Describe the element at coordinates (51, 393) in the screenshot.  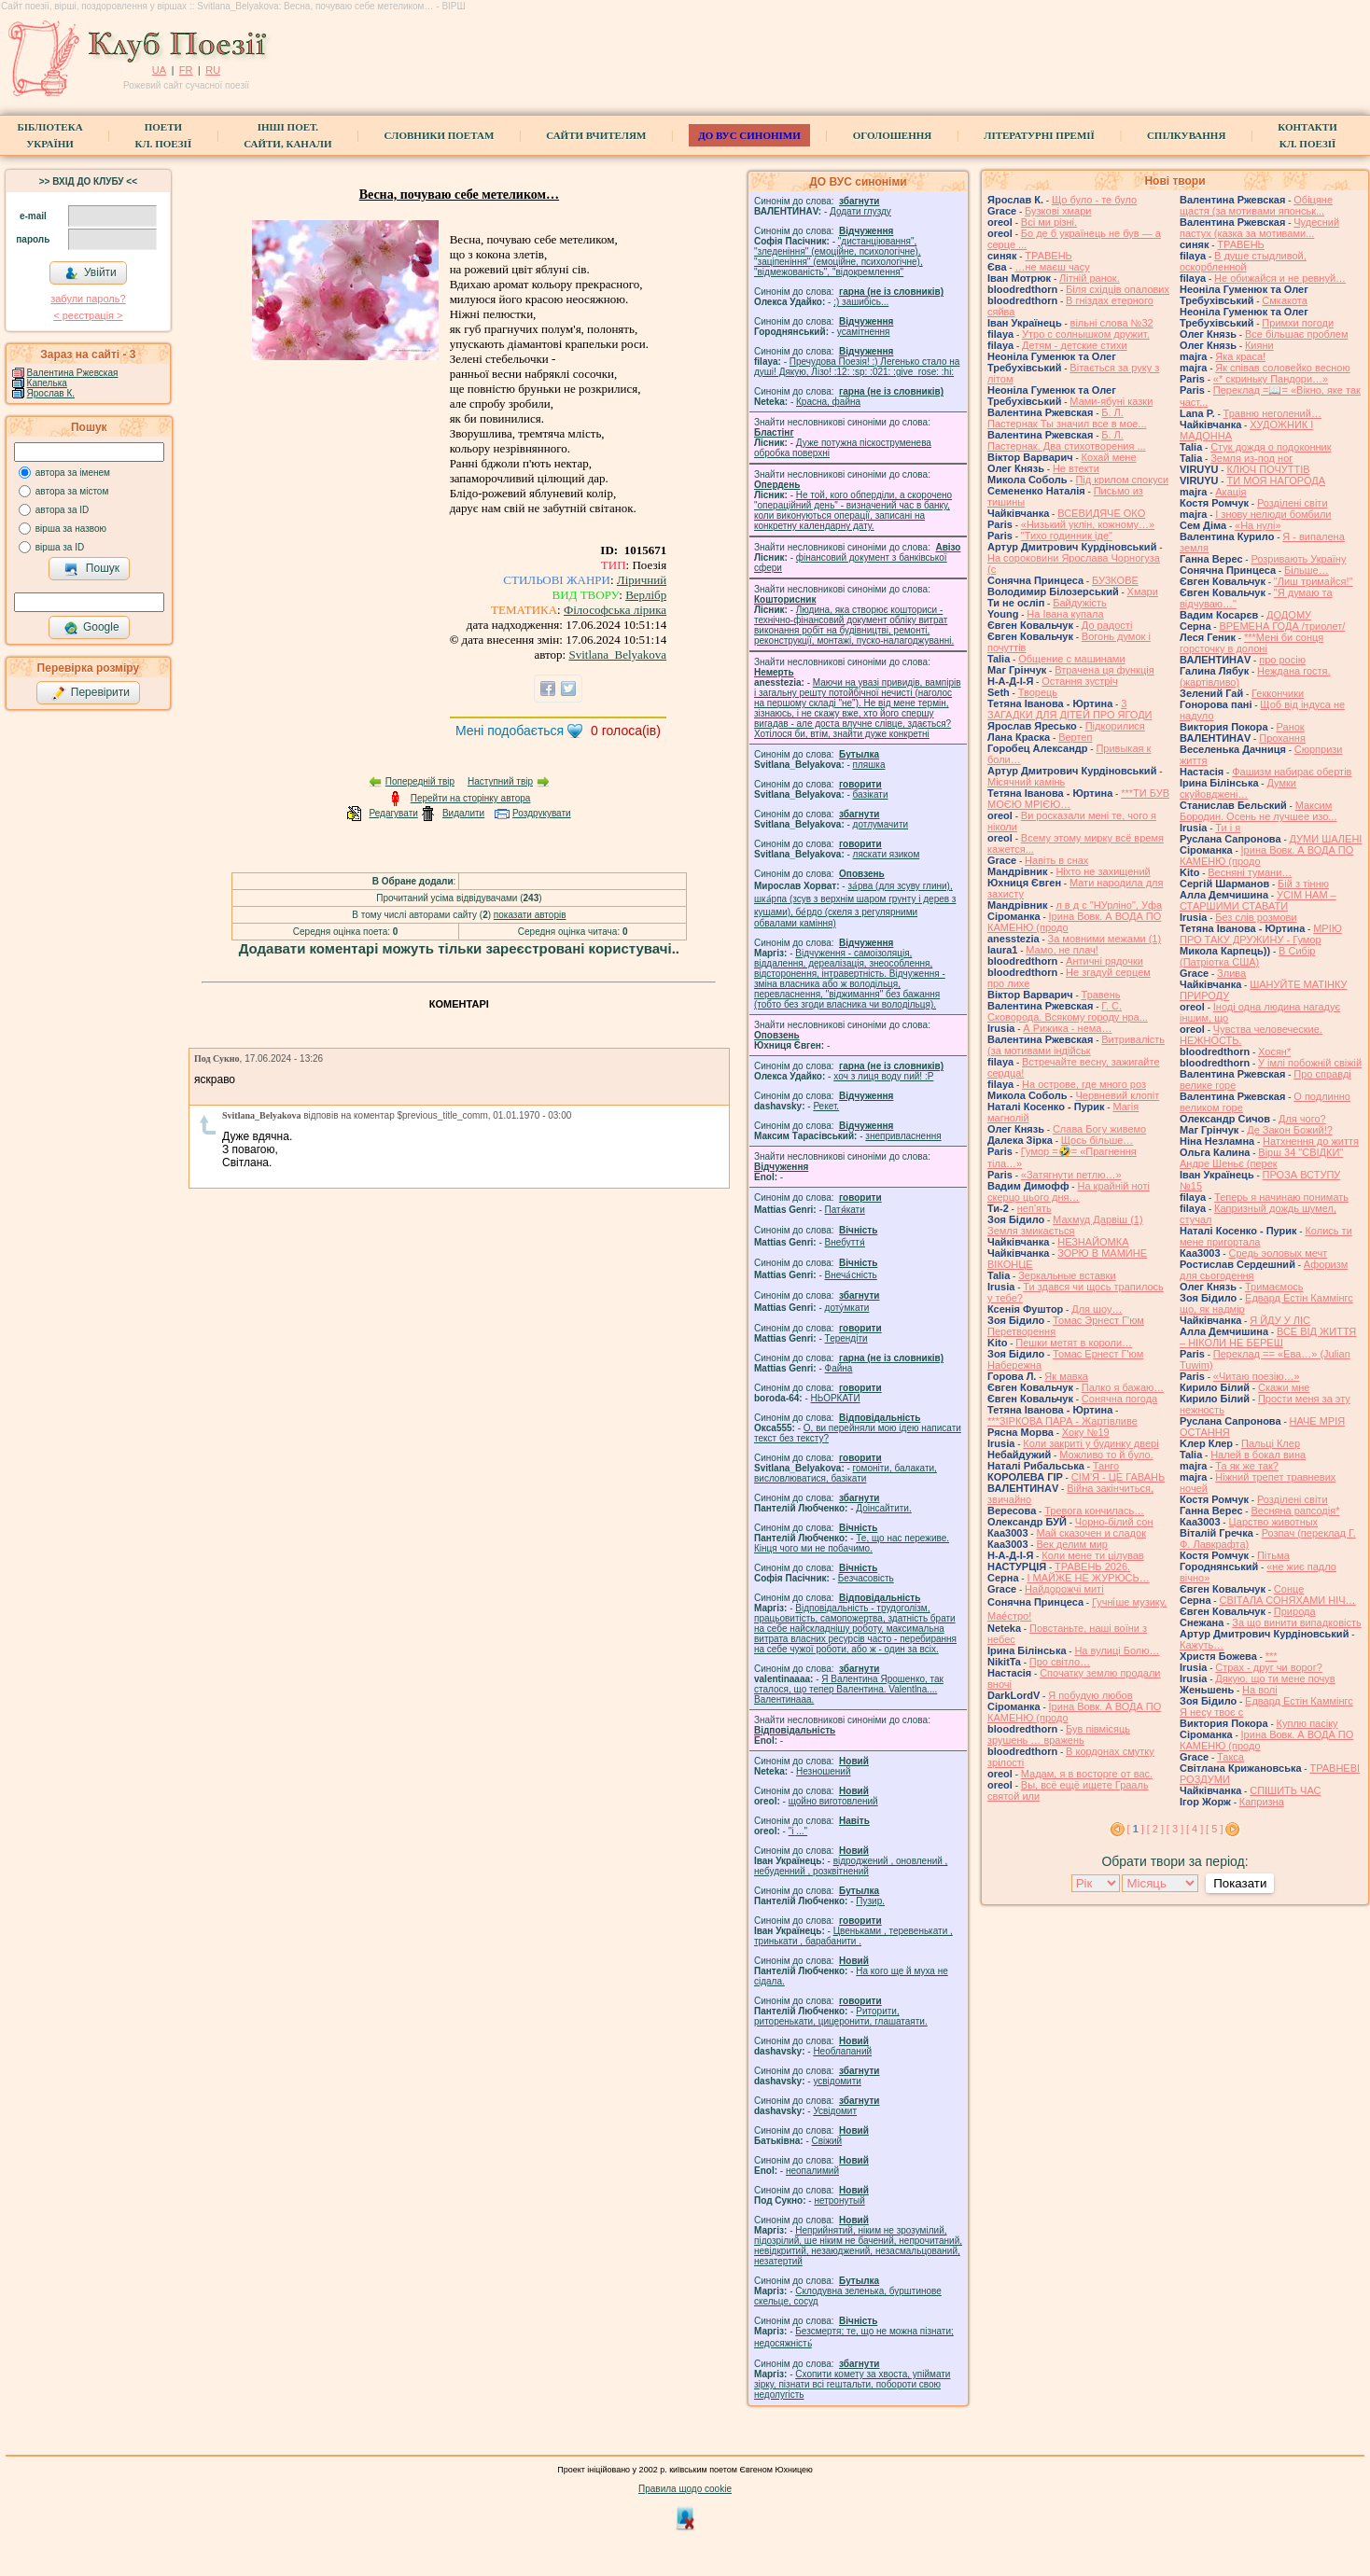
I see `Ярослав К.` at that location.